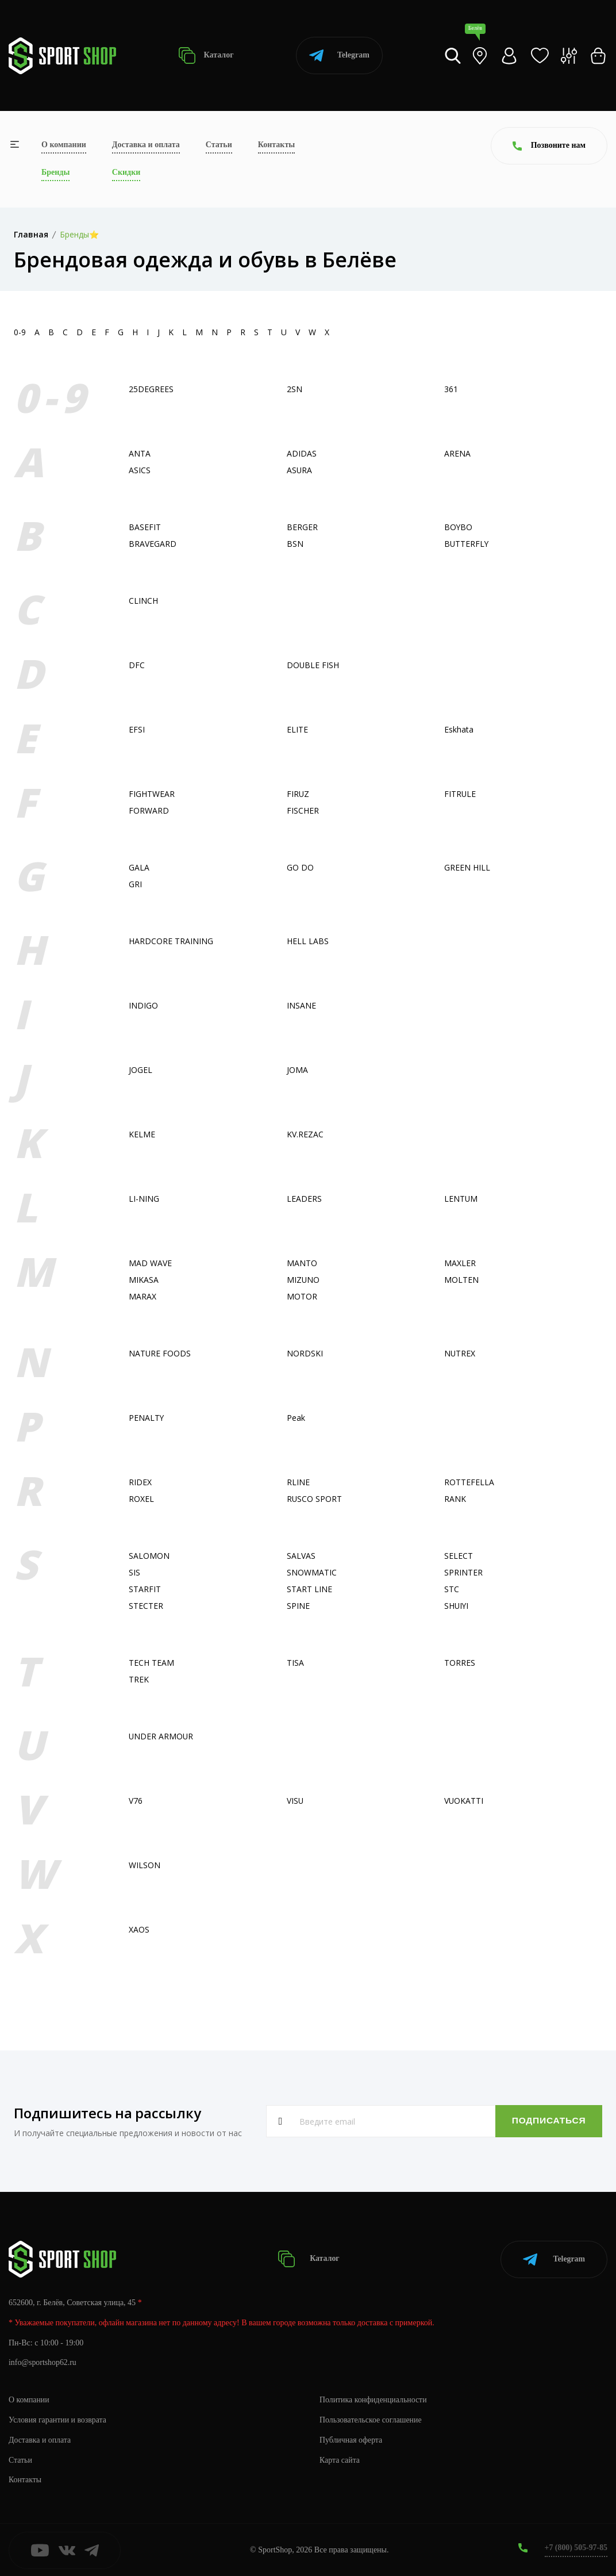 This screenshot has height=2576, width=616. I want to click on 361, so click(451, 389).